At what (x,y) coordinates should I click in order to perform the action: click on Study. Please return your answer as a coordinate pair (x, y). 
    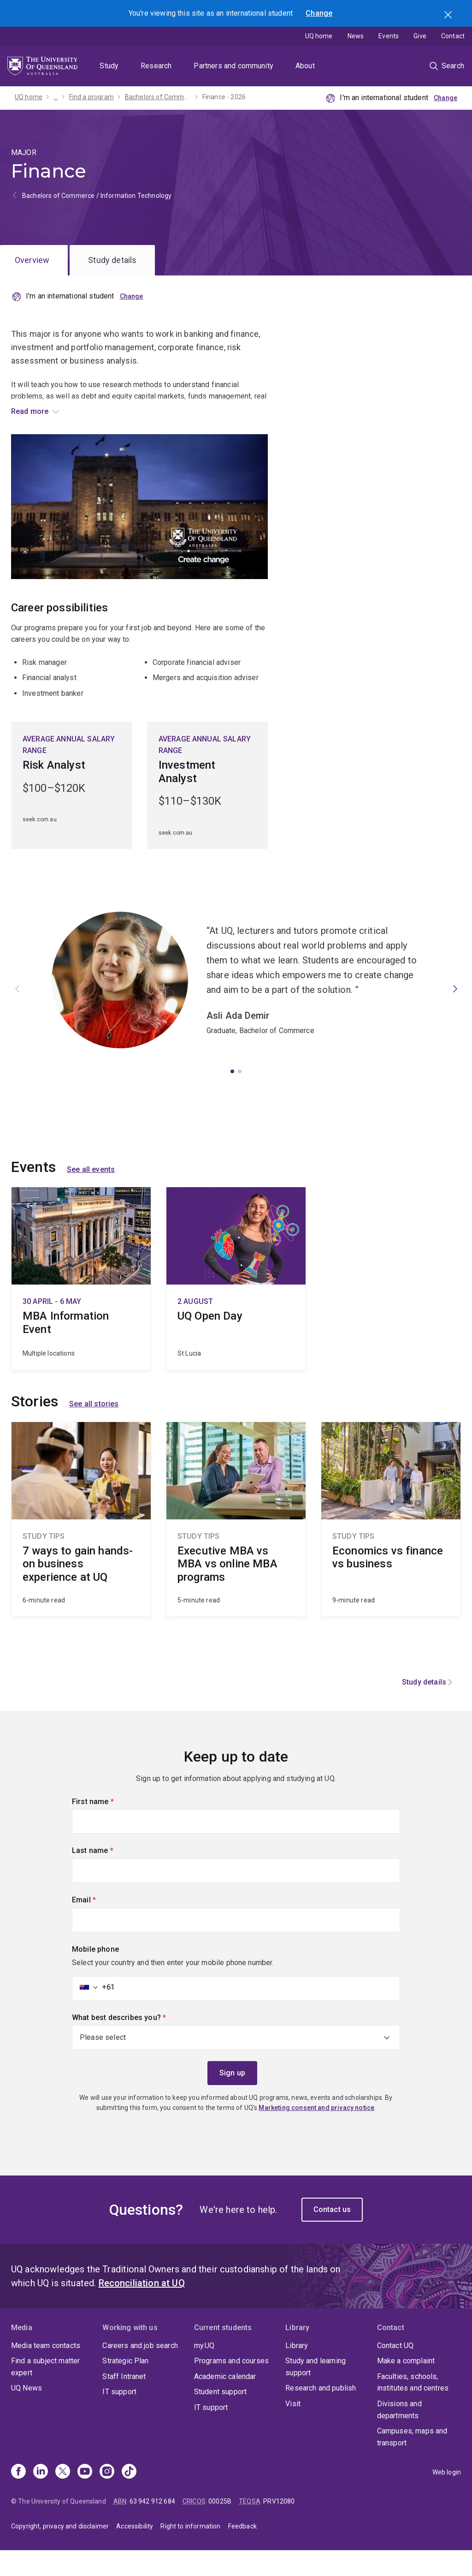
    Looking at the image, I should click on (109, 65).